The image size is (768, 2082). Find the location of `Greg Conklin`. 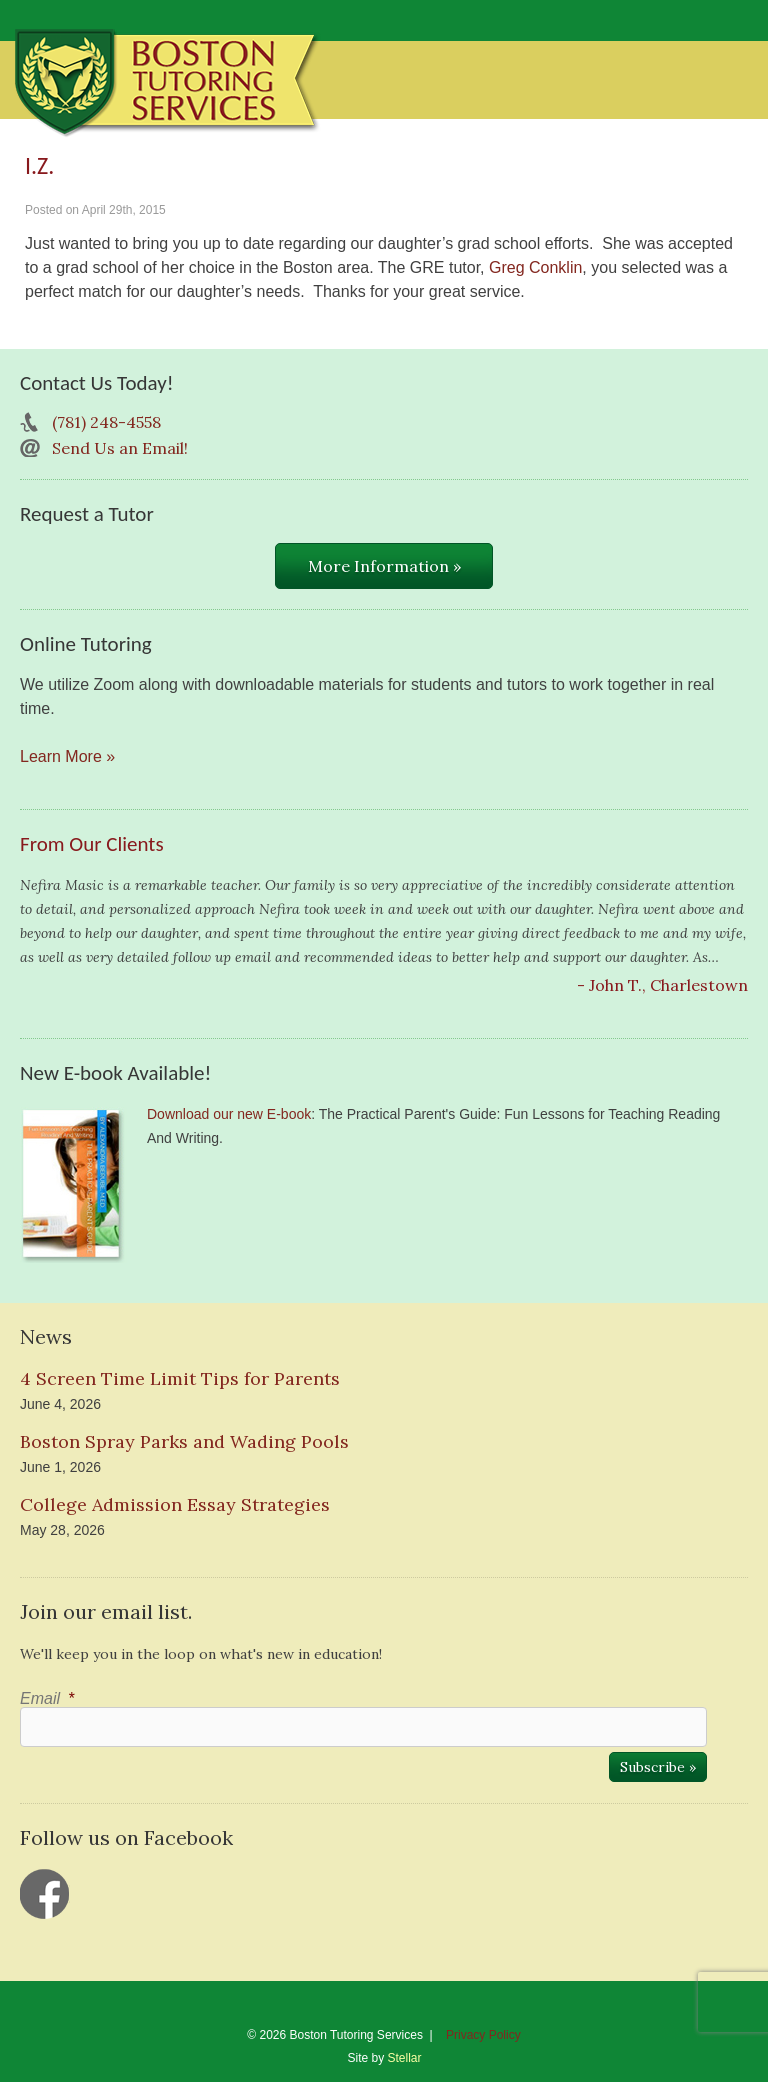

Greg Conklin is located at coordinates (535, 267).